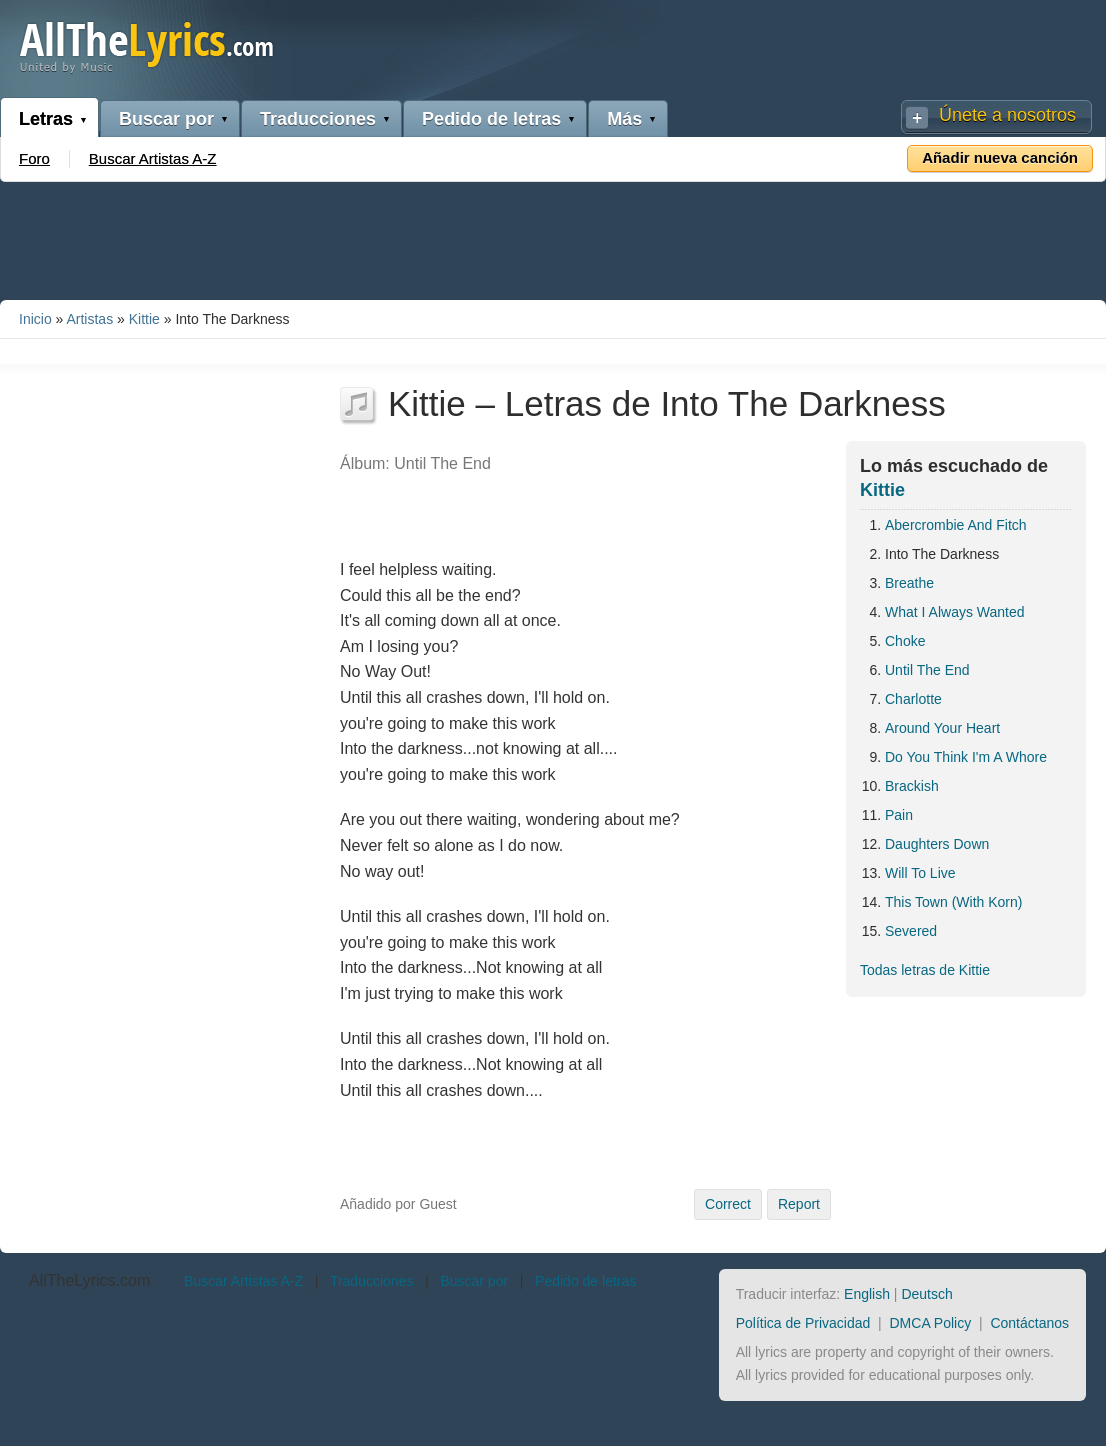  What do you see at coordinates (799, 1204) in the screenshot?
I see `Report` at bounding box center [799, 1204].